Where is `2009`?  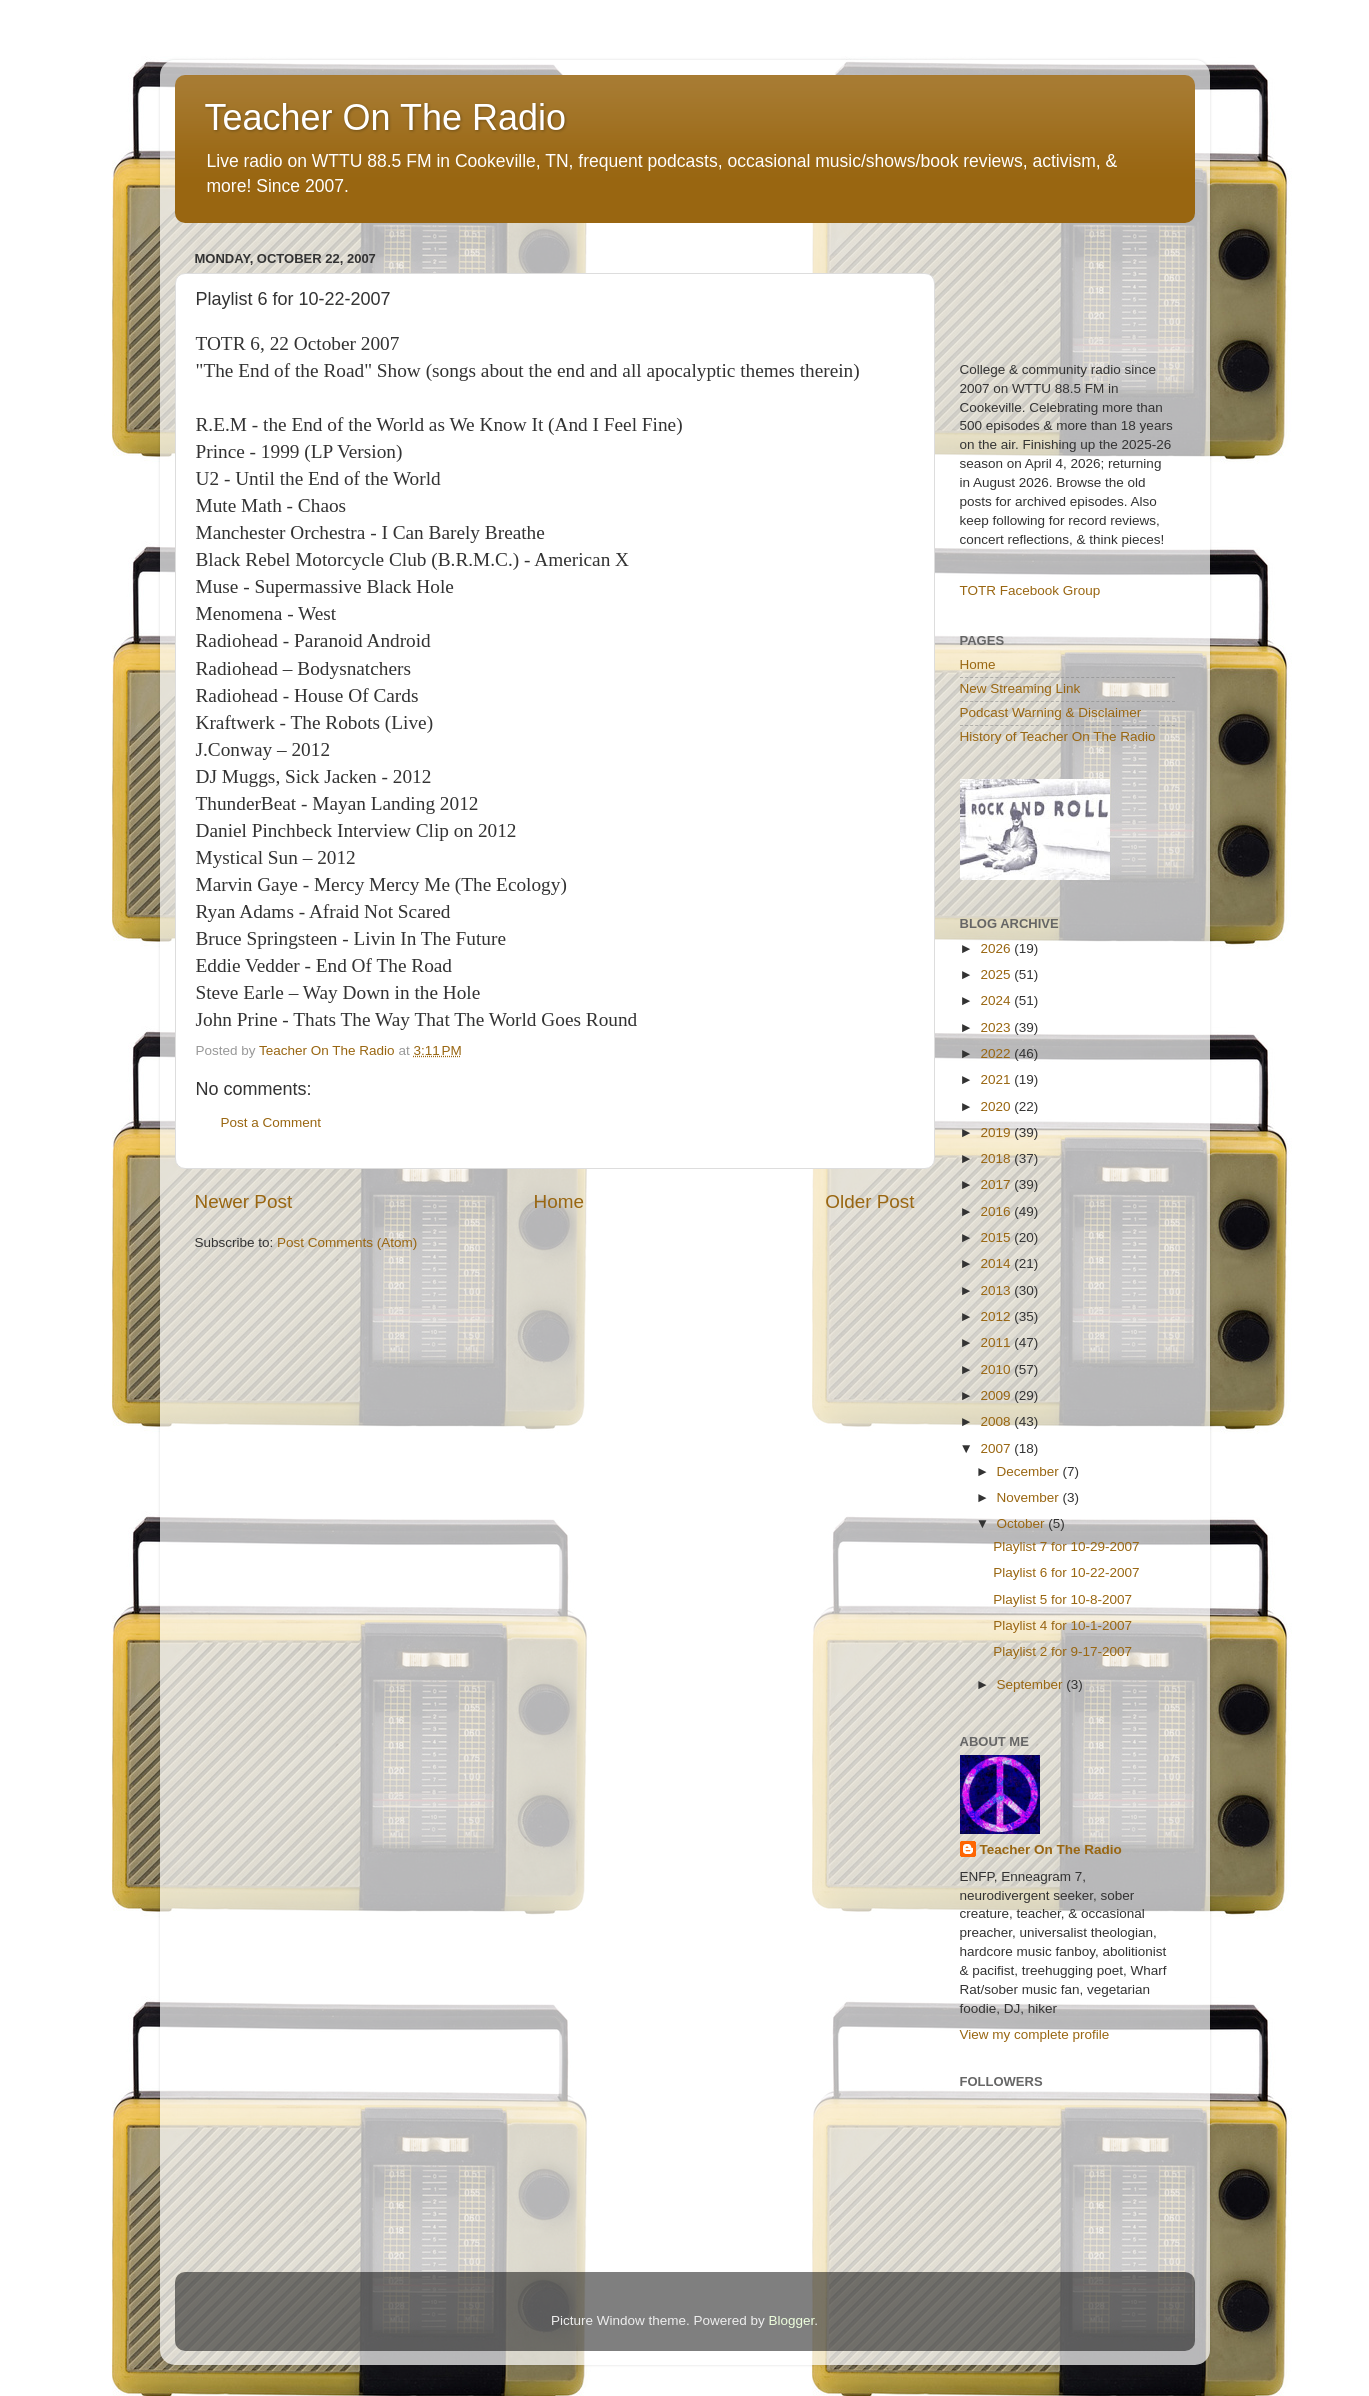
2009 is located at coordinates (997, 1395).